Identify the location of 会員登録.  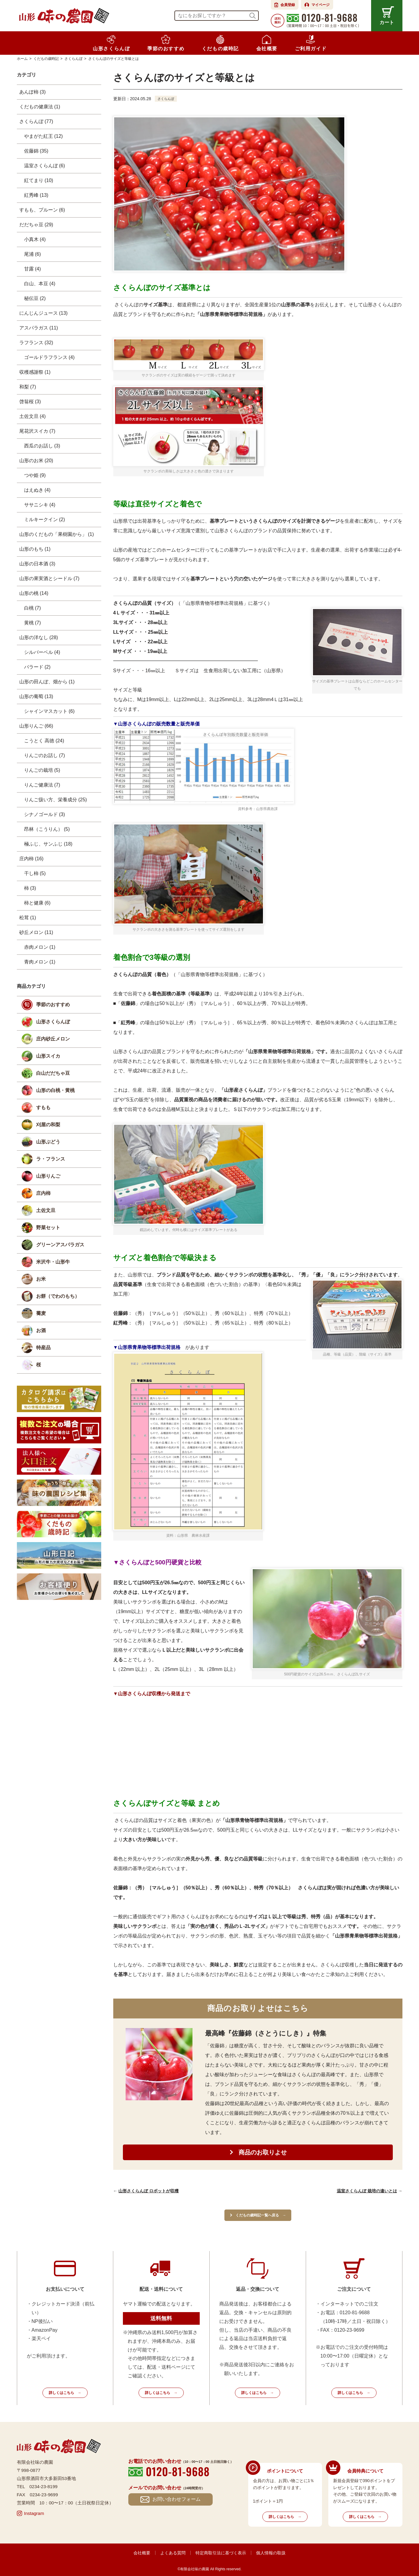
(287, 5).